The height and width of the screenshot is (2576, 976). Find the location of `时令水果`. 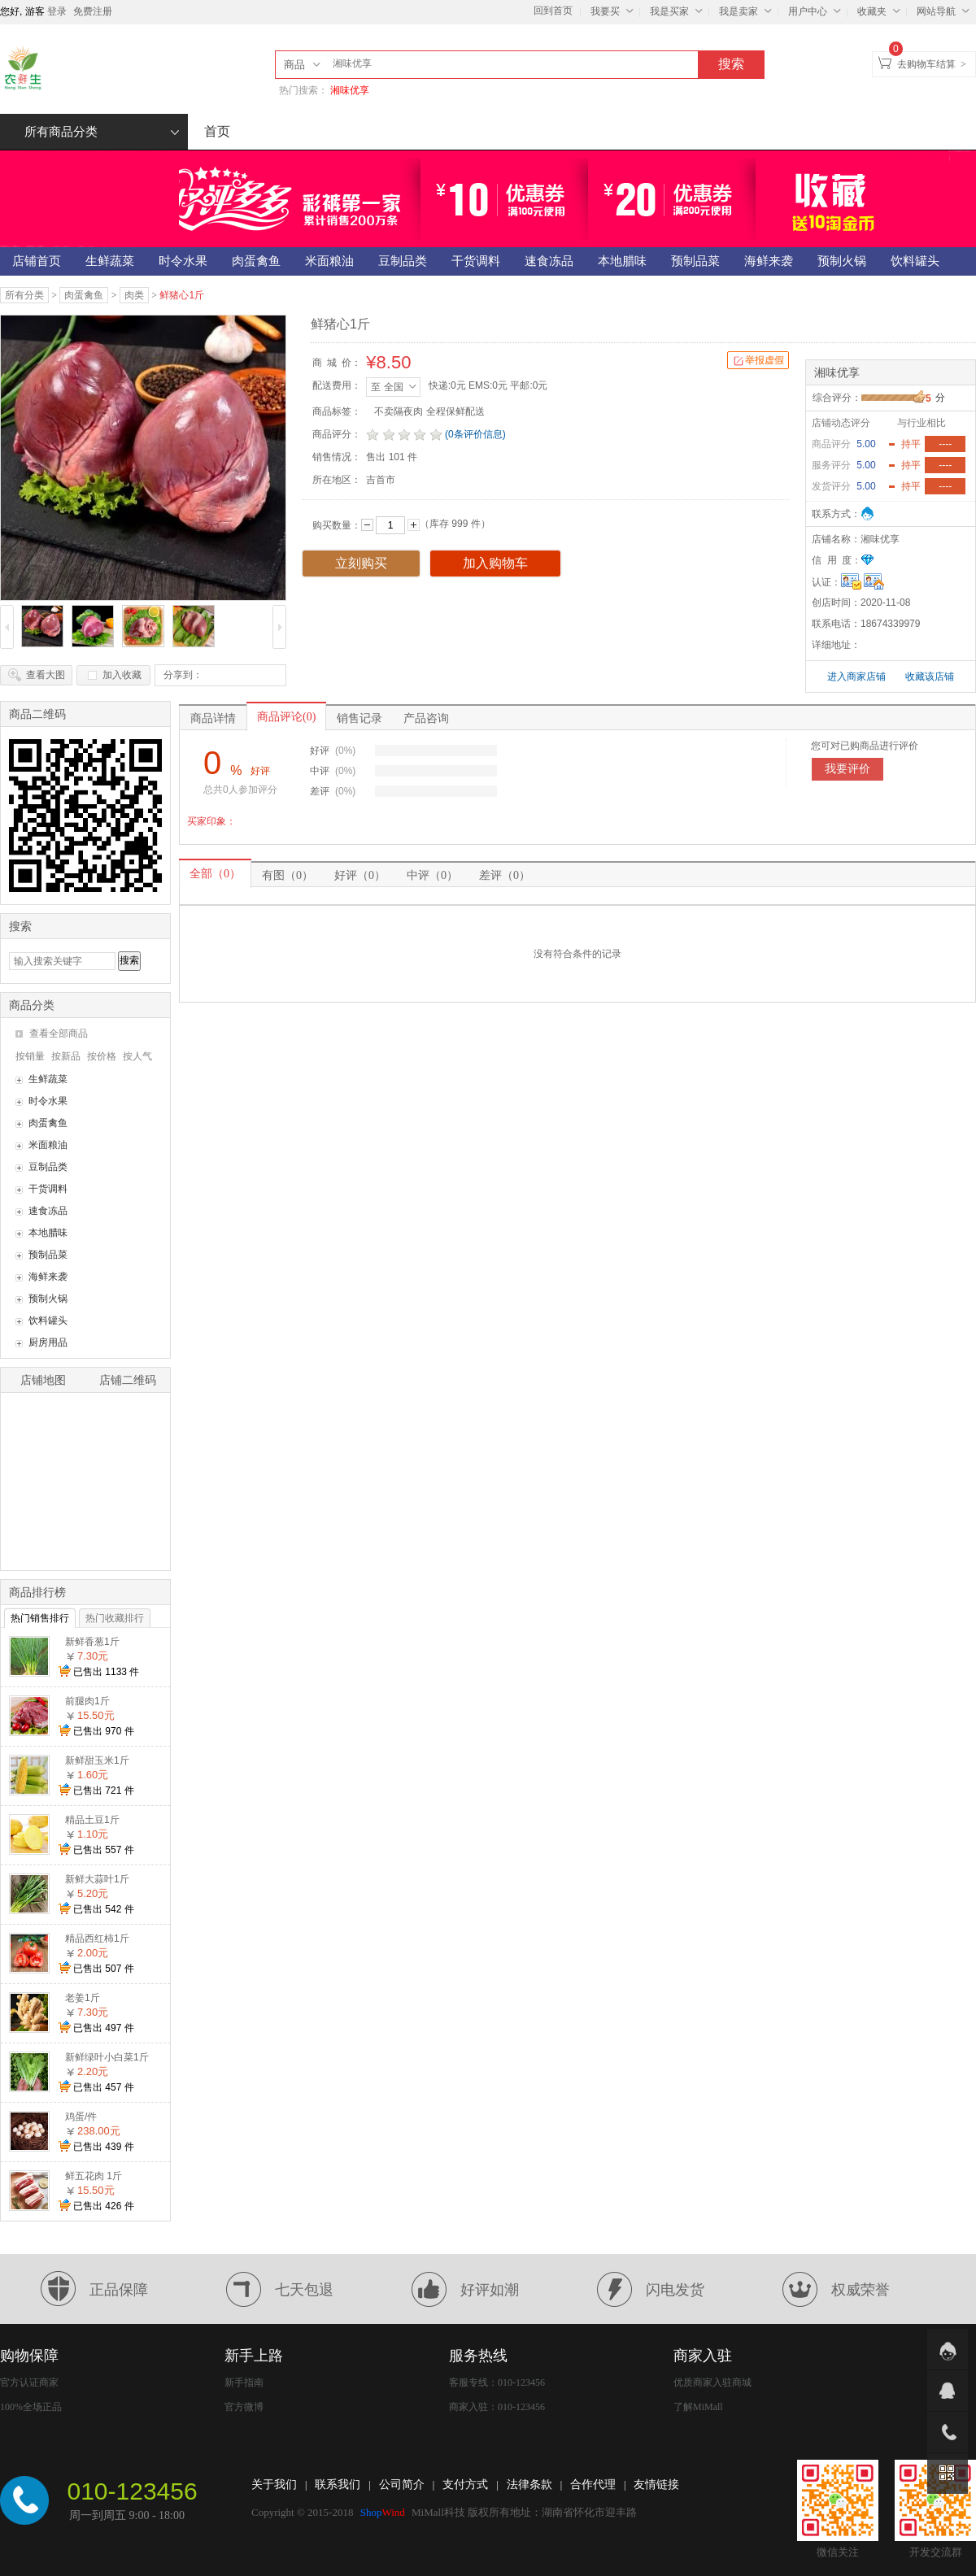

时令水果 is located at coordinates (48, 1101).